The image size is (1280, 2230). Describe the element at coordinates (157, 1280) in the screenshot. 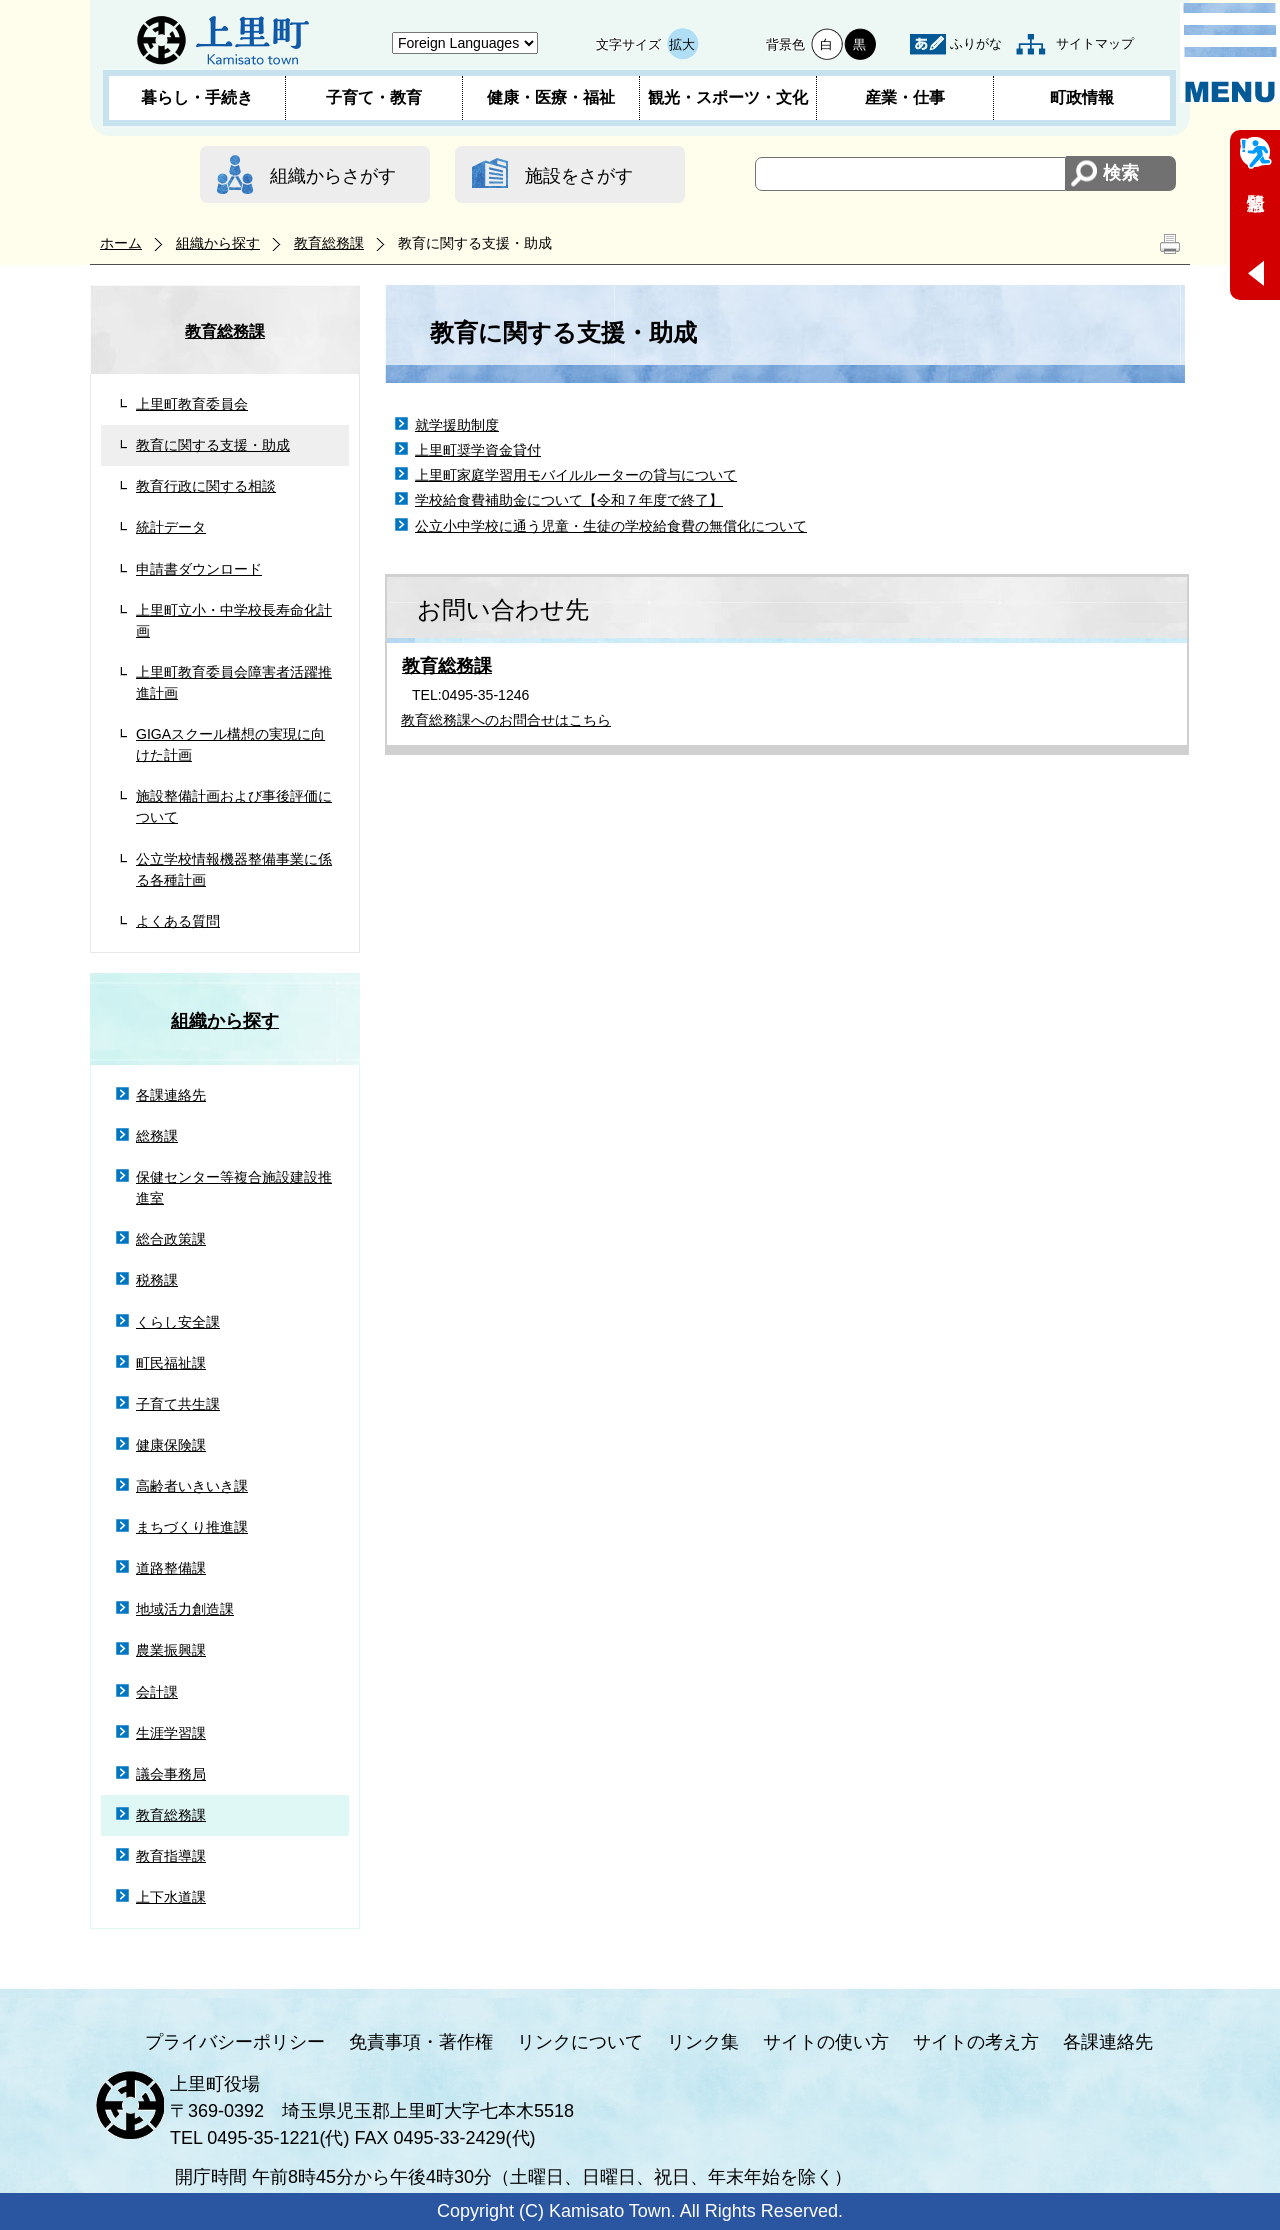

I see `税務課` at that location.